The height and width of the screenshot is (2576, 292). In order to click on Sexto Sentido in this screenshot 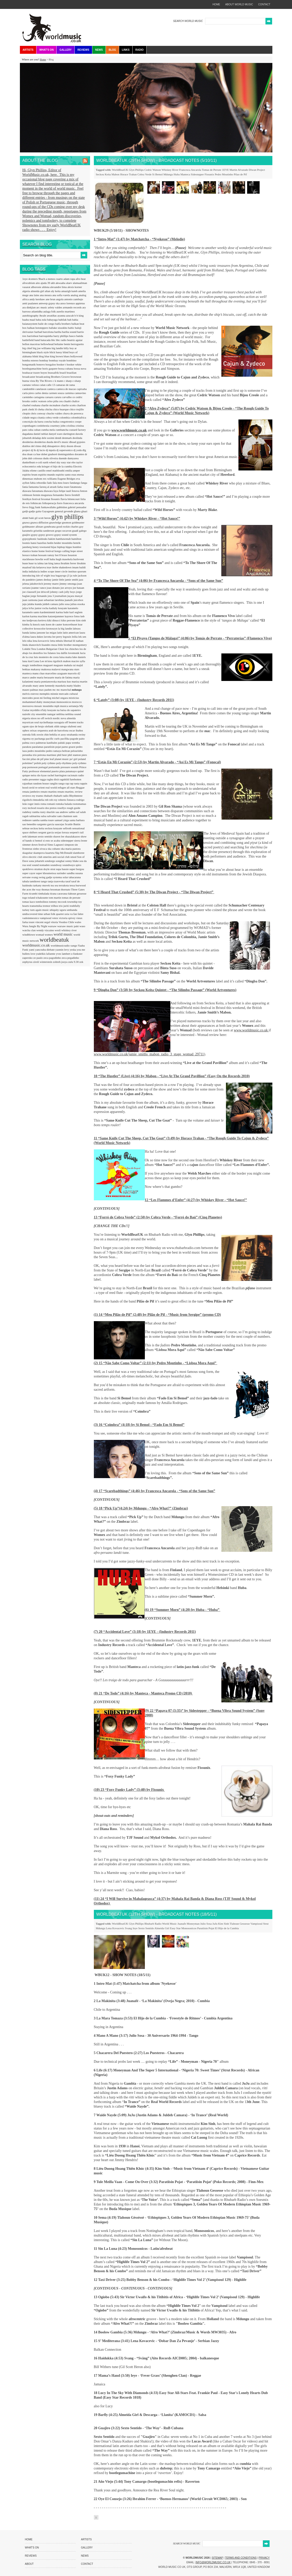, I will do `click(146, 1928)`.